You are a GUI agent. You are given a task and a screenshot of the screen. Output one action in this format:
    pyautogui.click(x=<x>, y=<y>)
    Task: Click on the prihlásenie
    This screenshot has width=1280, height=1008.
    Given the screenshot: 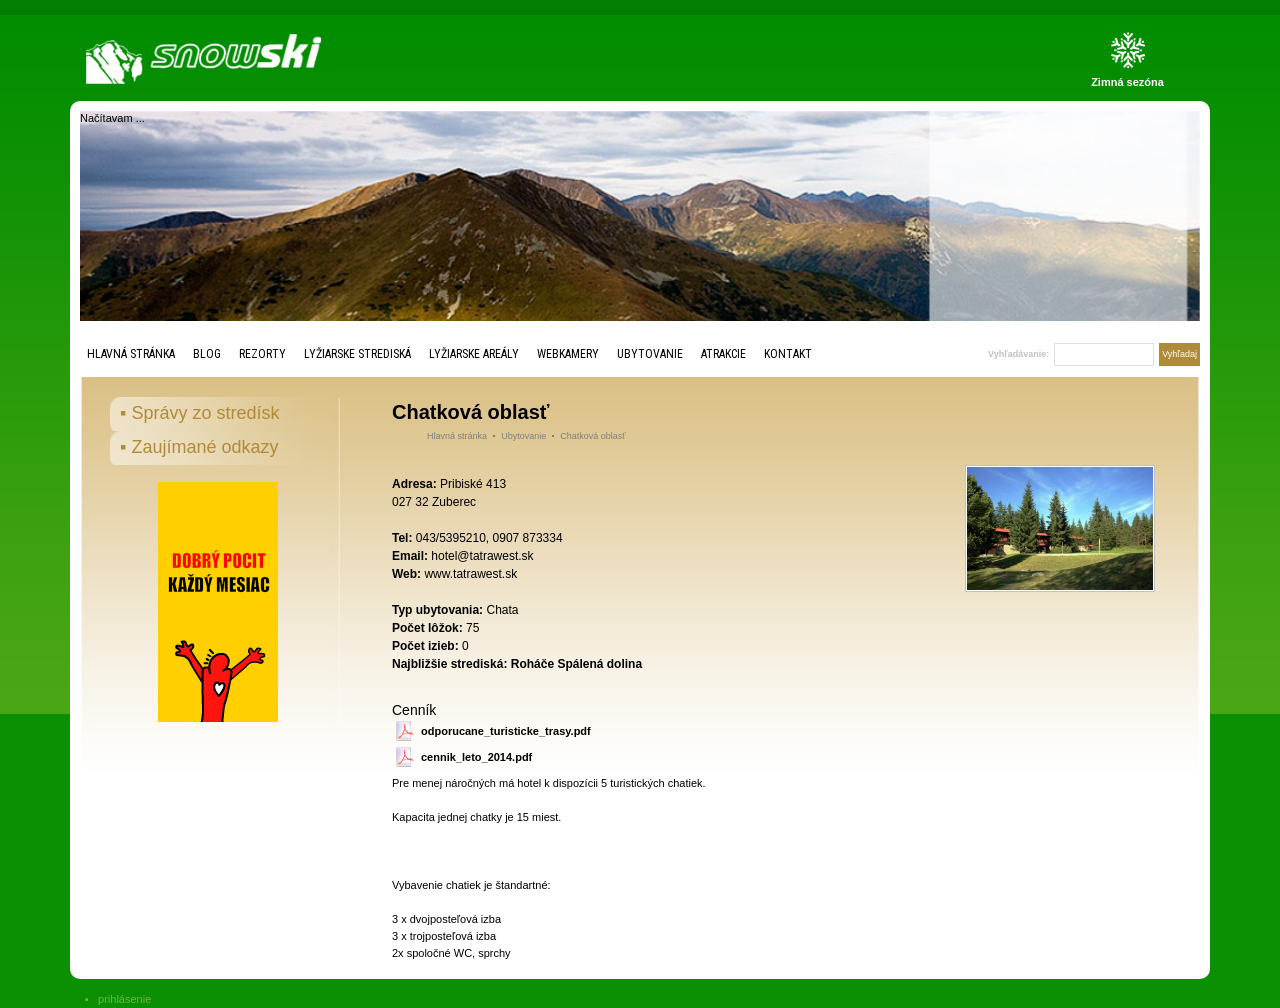 What is the action you would take?
    pyautogui.click(x=124, y=999)
    